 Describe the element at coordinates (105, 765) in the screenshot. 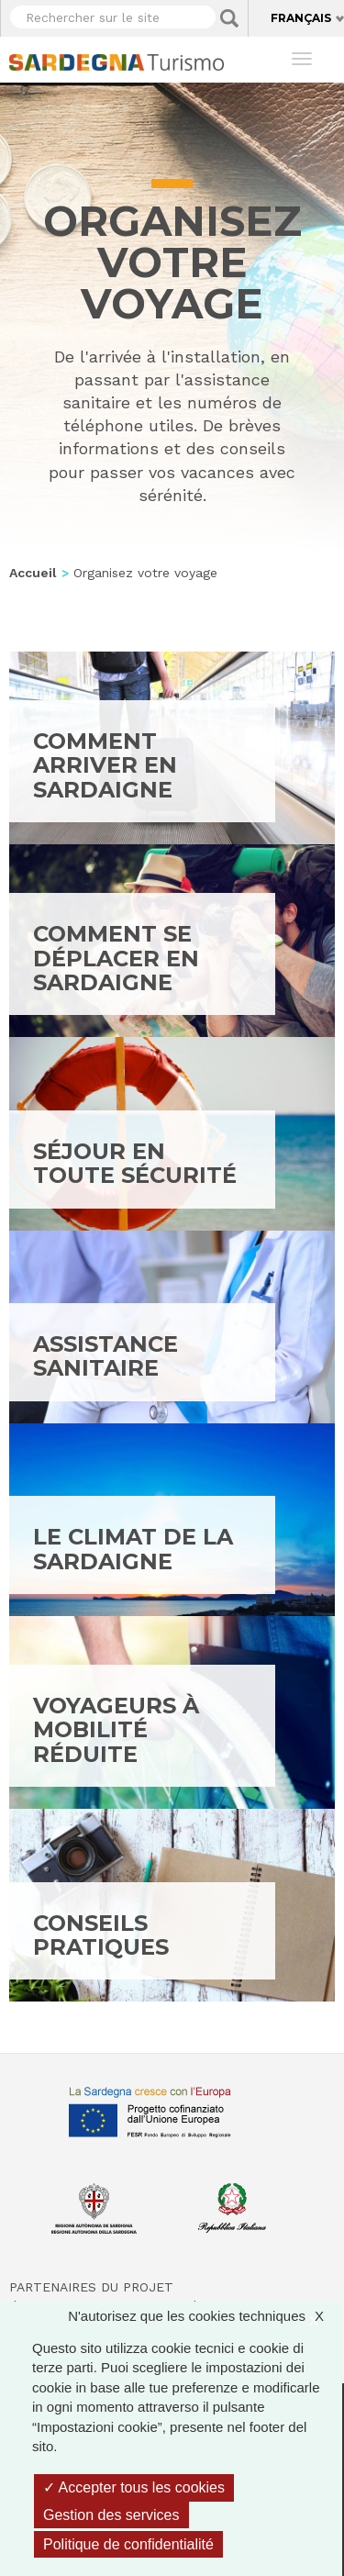

I see `Comment arriver en Sardaigne` at that location.